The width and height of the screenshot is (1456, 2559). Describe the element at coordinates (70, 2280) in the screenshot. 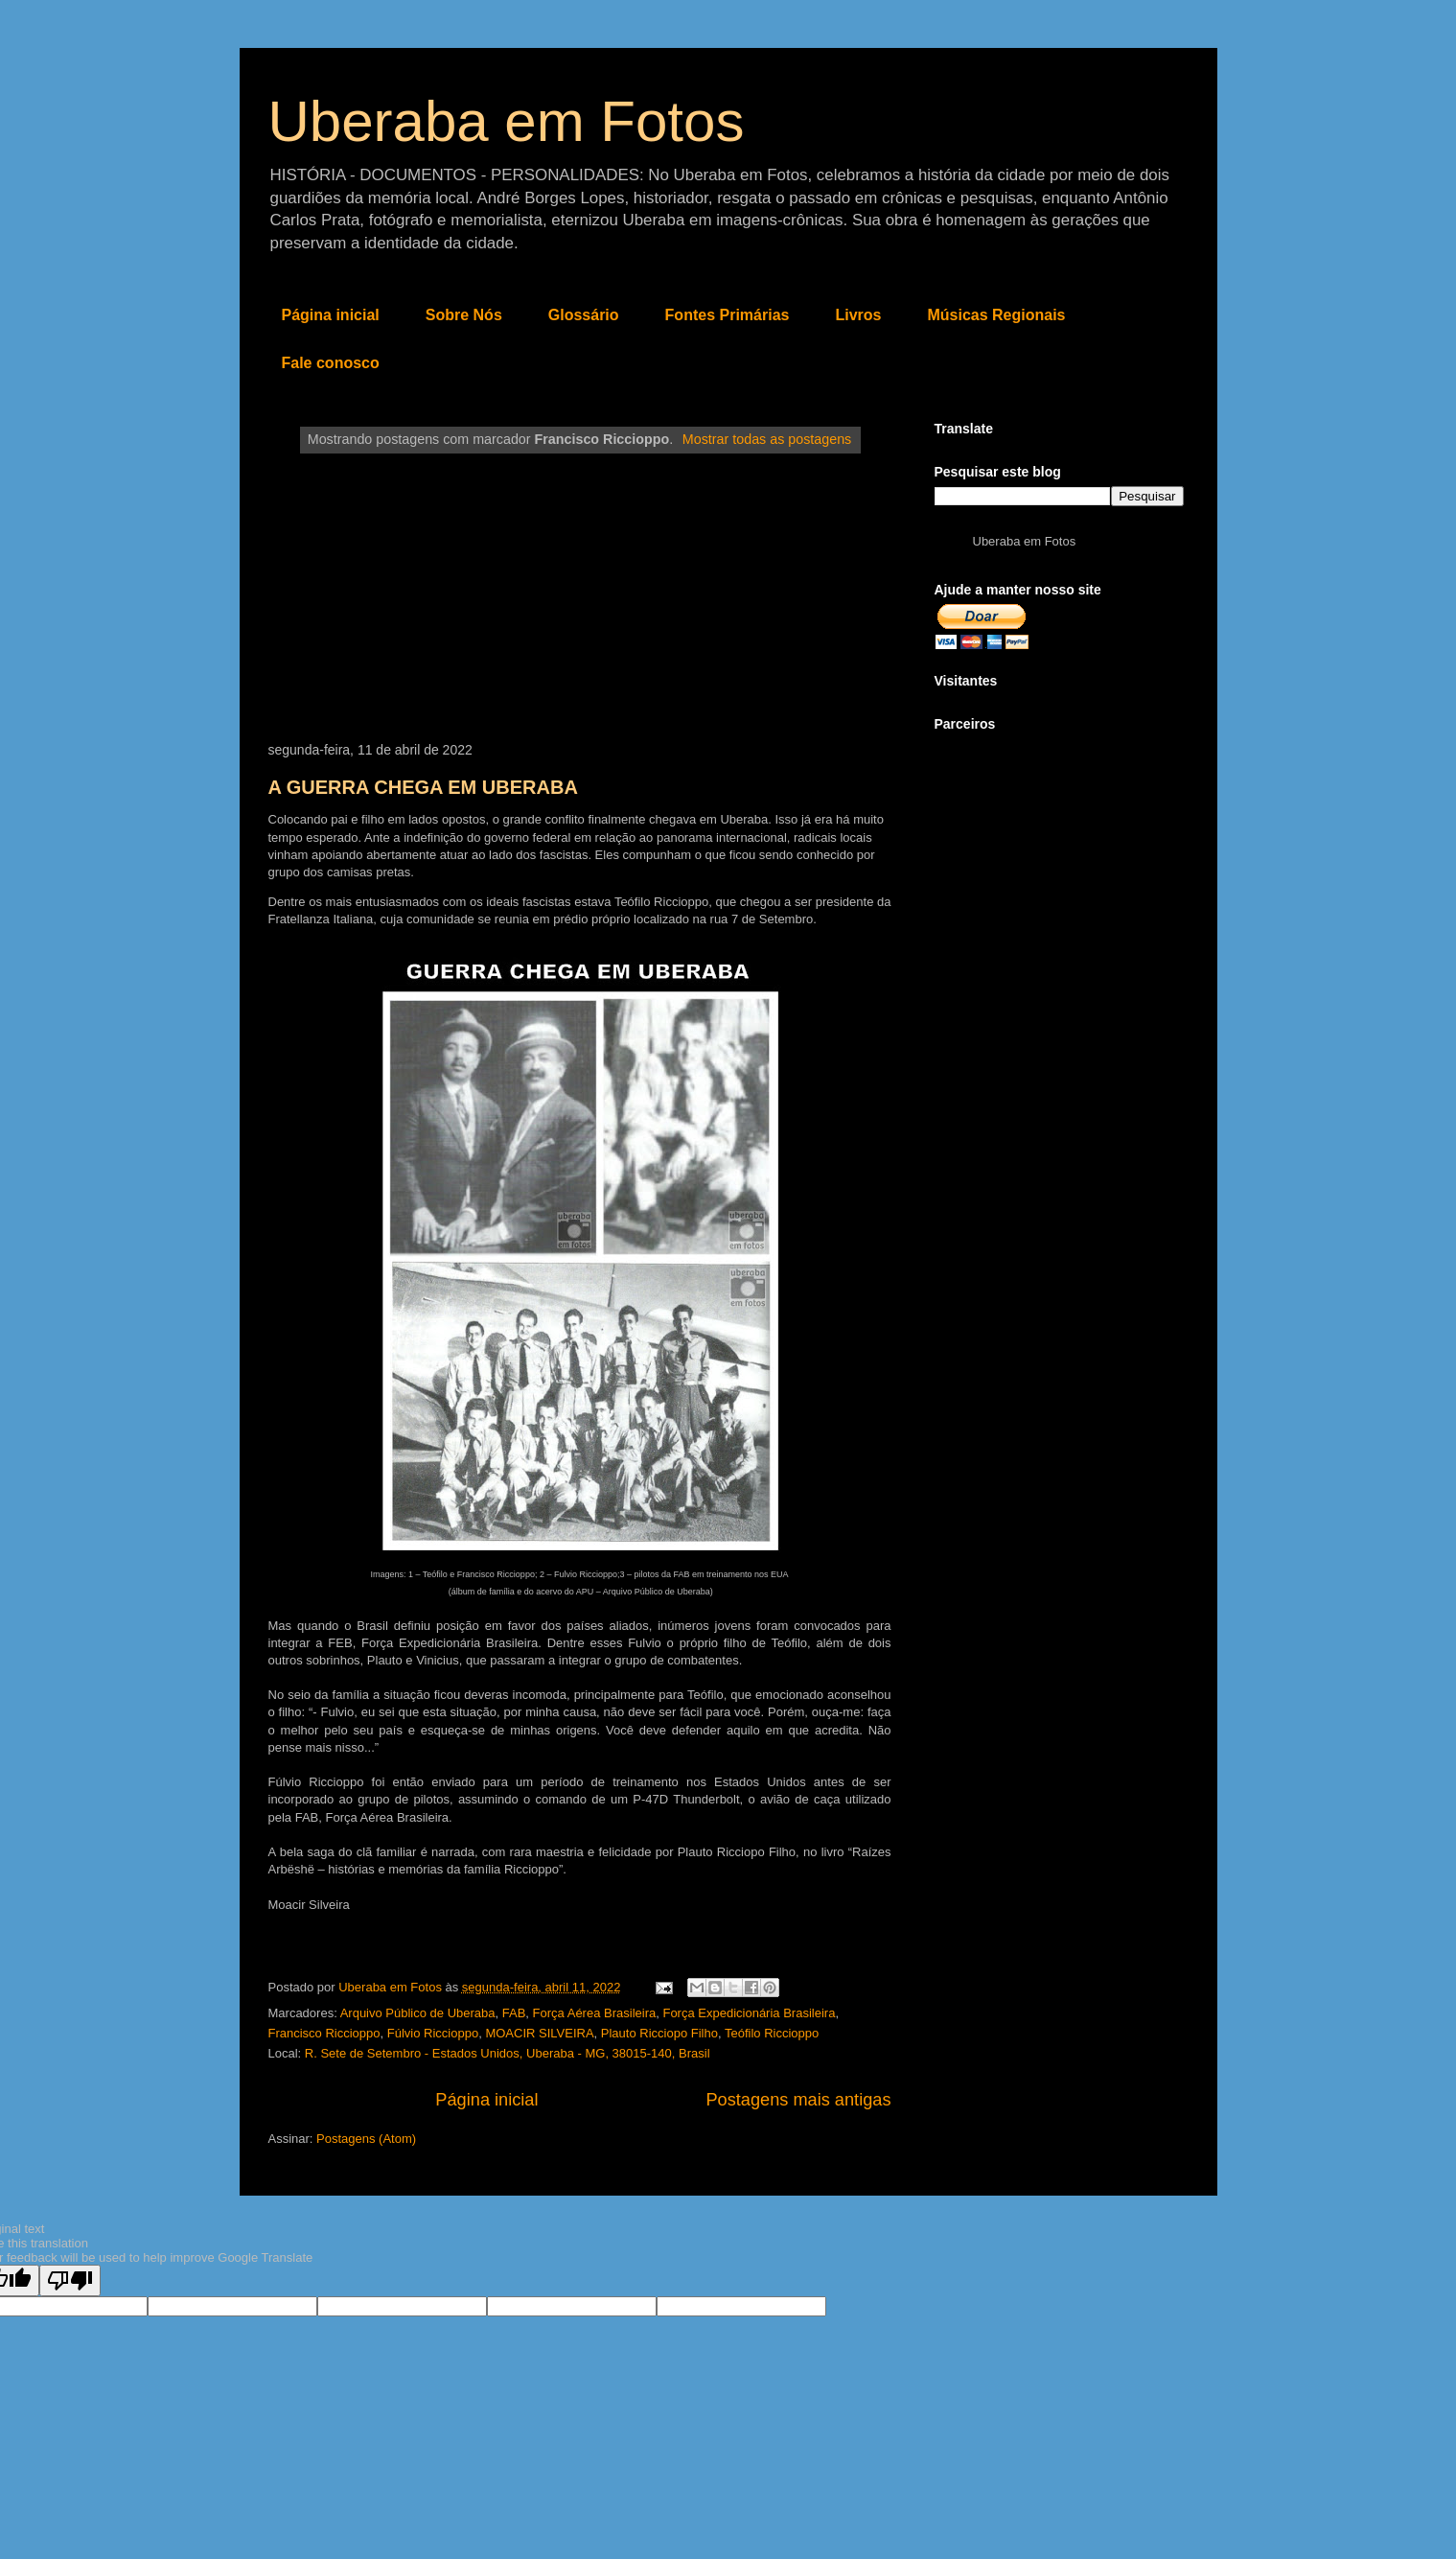

I see `[Poor translation]` at that location.